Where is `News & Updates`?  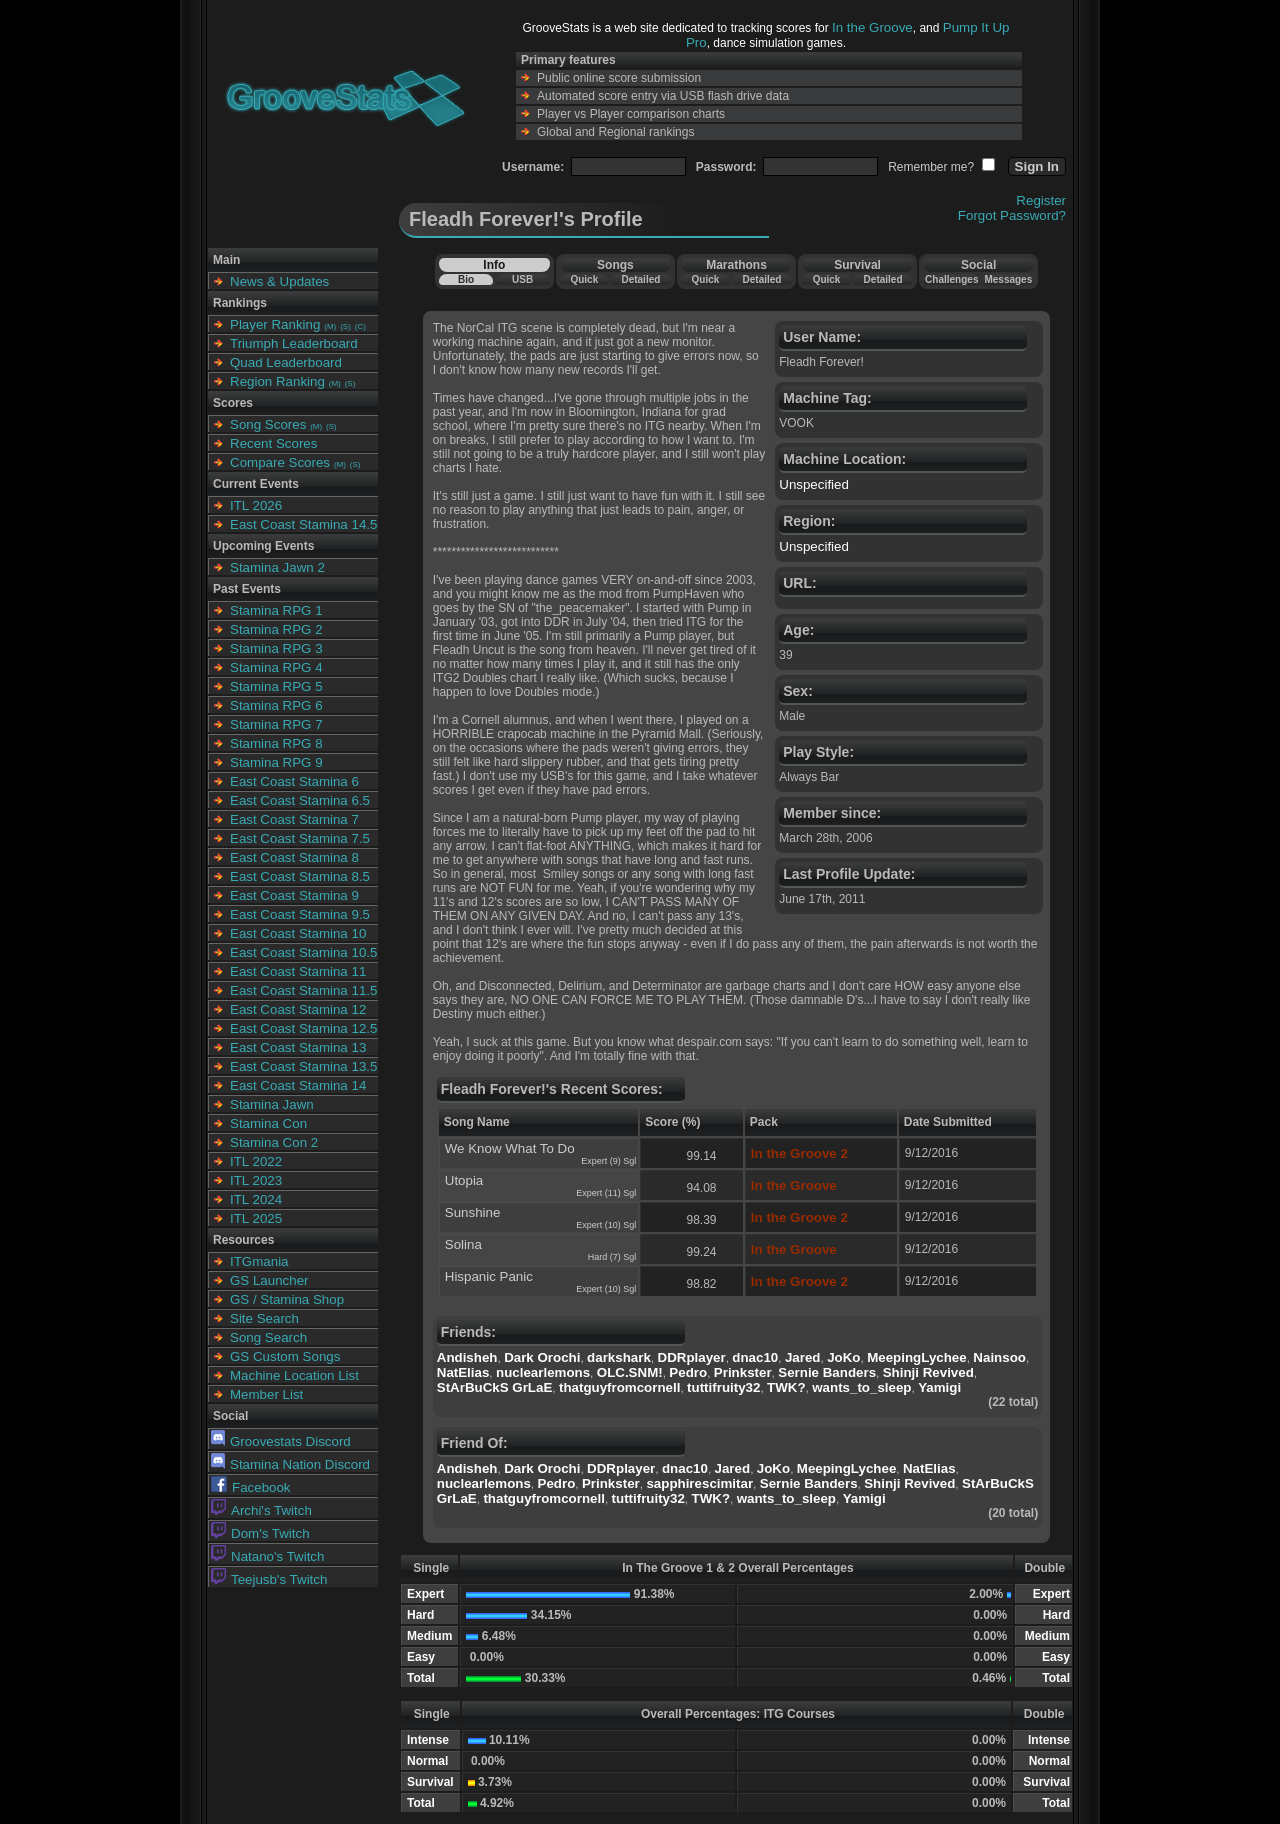 News & Updates is located at coordinates (279, 281).